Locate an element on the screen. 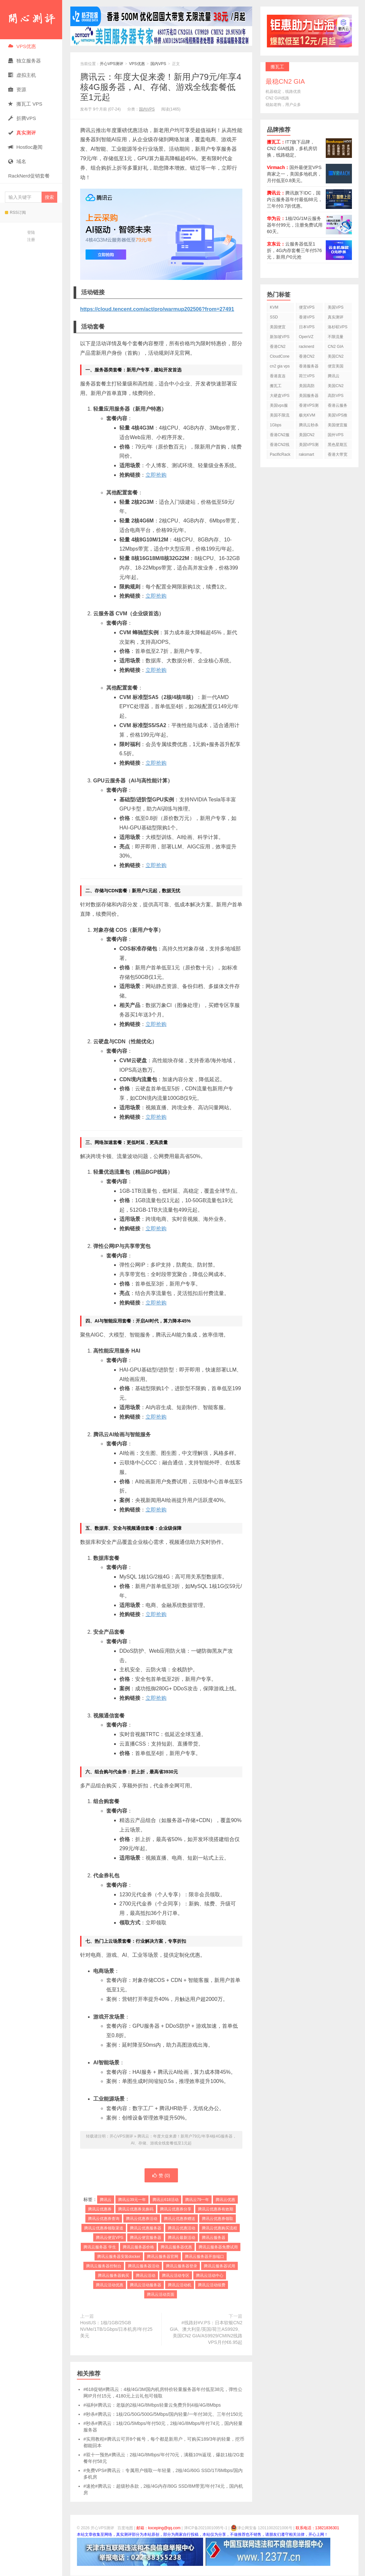  津ICP备2021001095号-1 is located at coordinates (205, 2528).